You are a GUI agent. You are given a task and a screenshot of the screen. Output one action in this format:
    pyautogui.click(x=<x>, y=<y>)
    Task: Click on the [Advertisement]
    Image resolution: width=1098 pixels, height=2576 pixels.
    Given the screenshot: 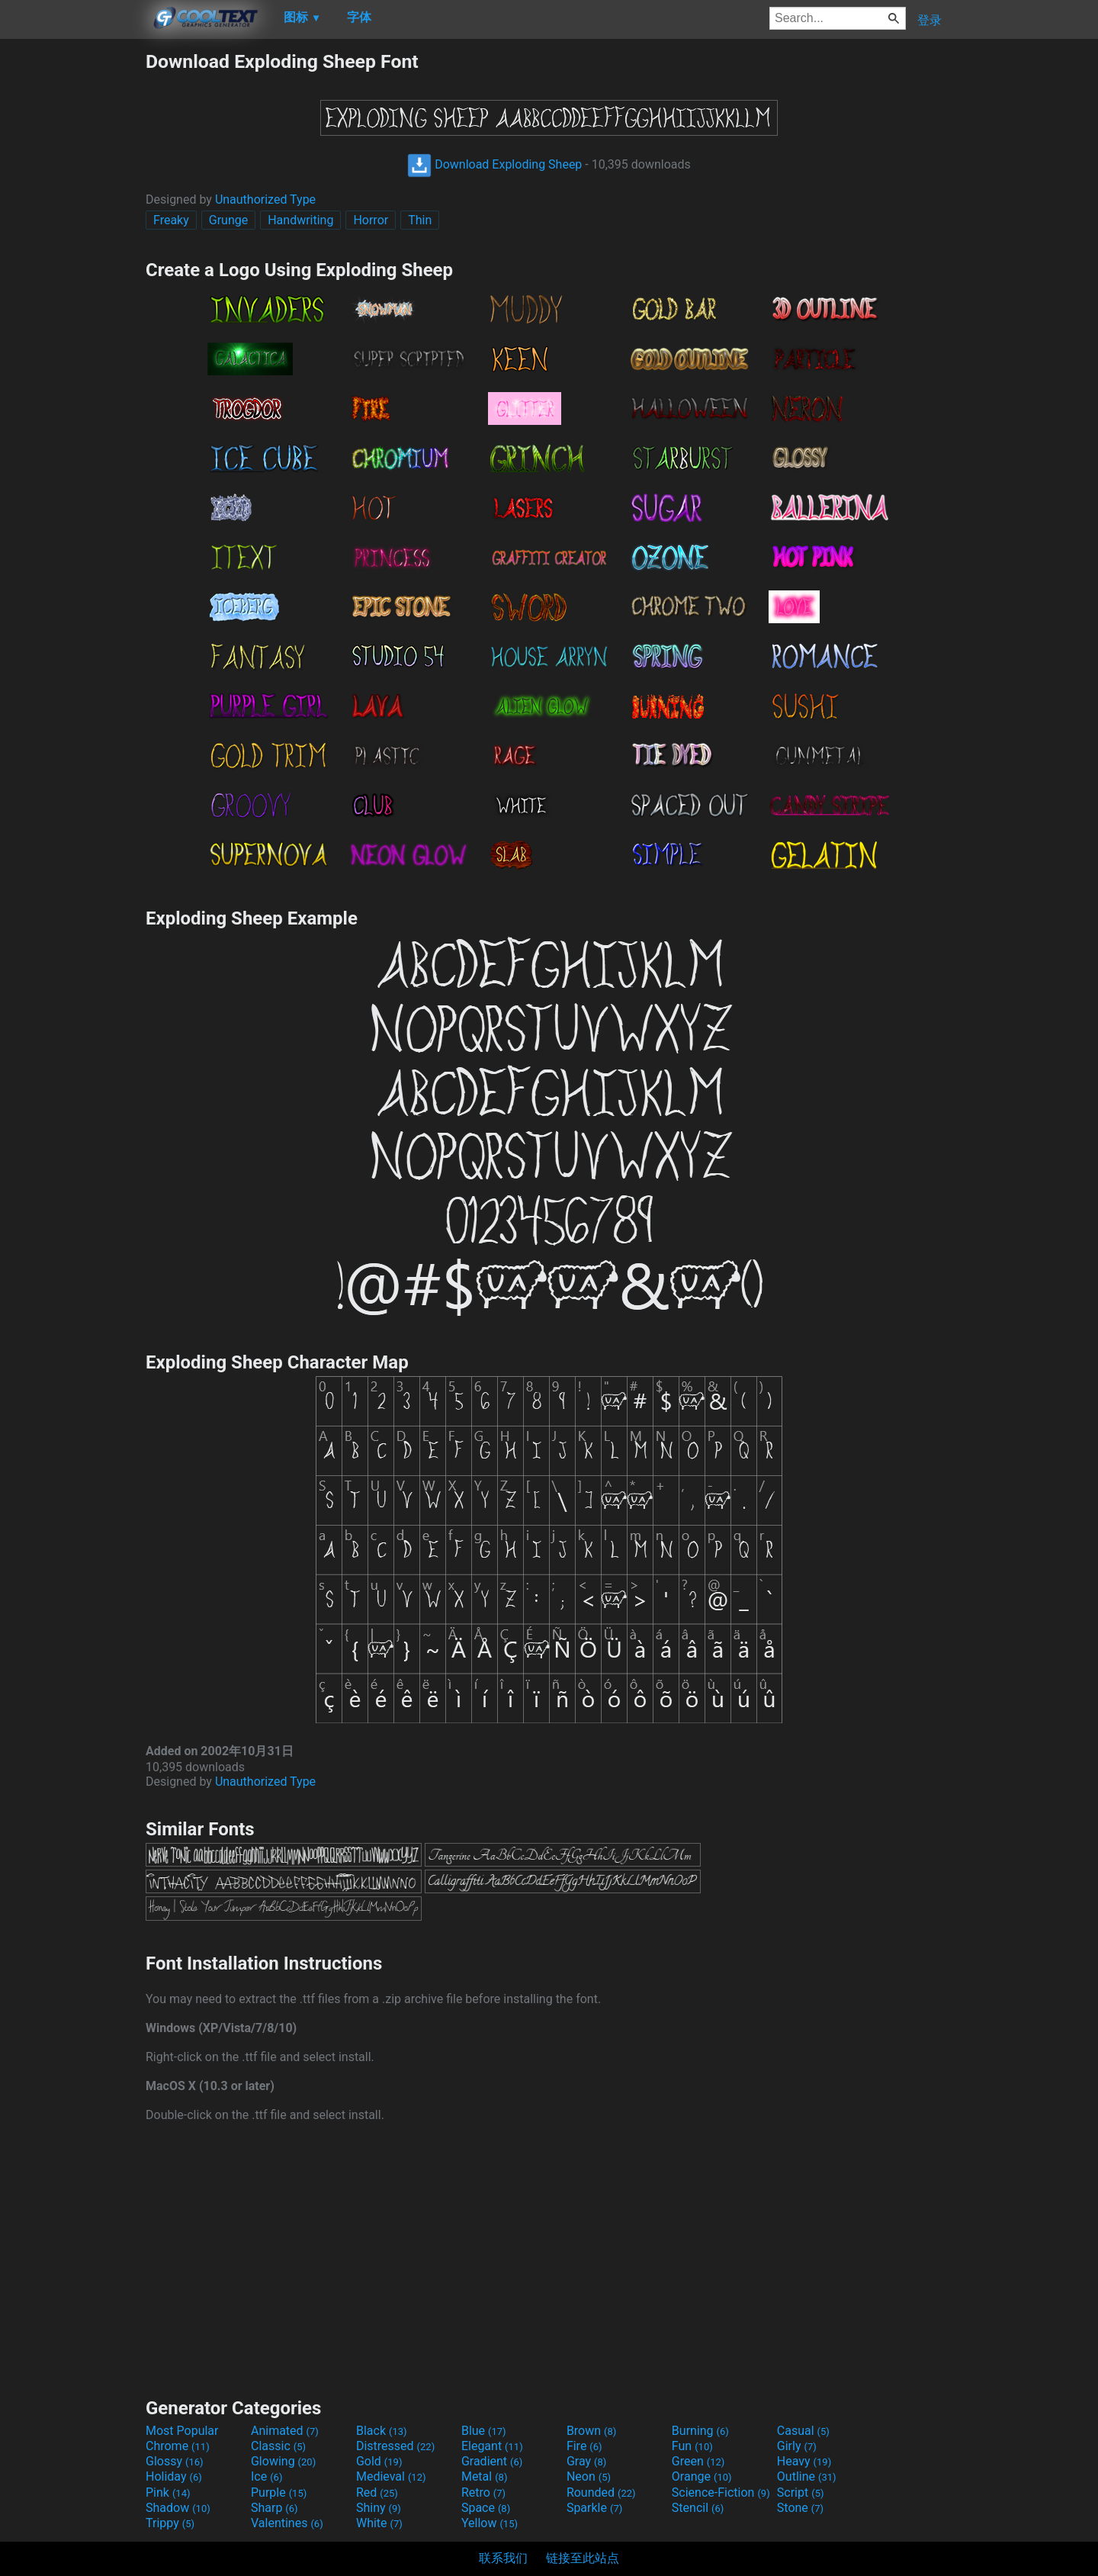 What is the action you would take?
    pyautogui.click(x=72, y=279)
    